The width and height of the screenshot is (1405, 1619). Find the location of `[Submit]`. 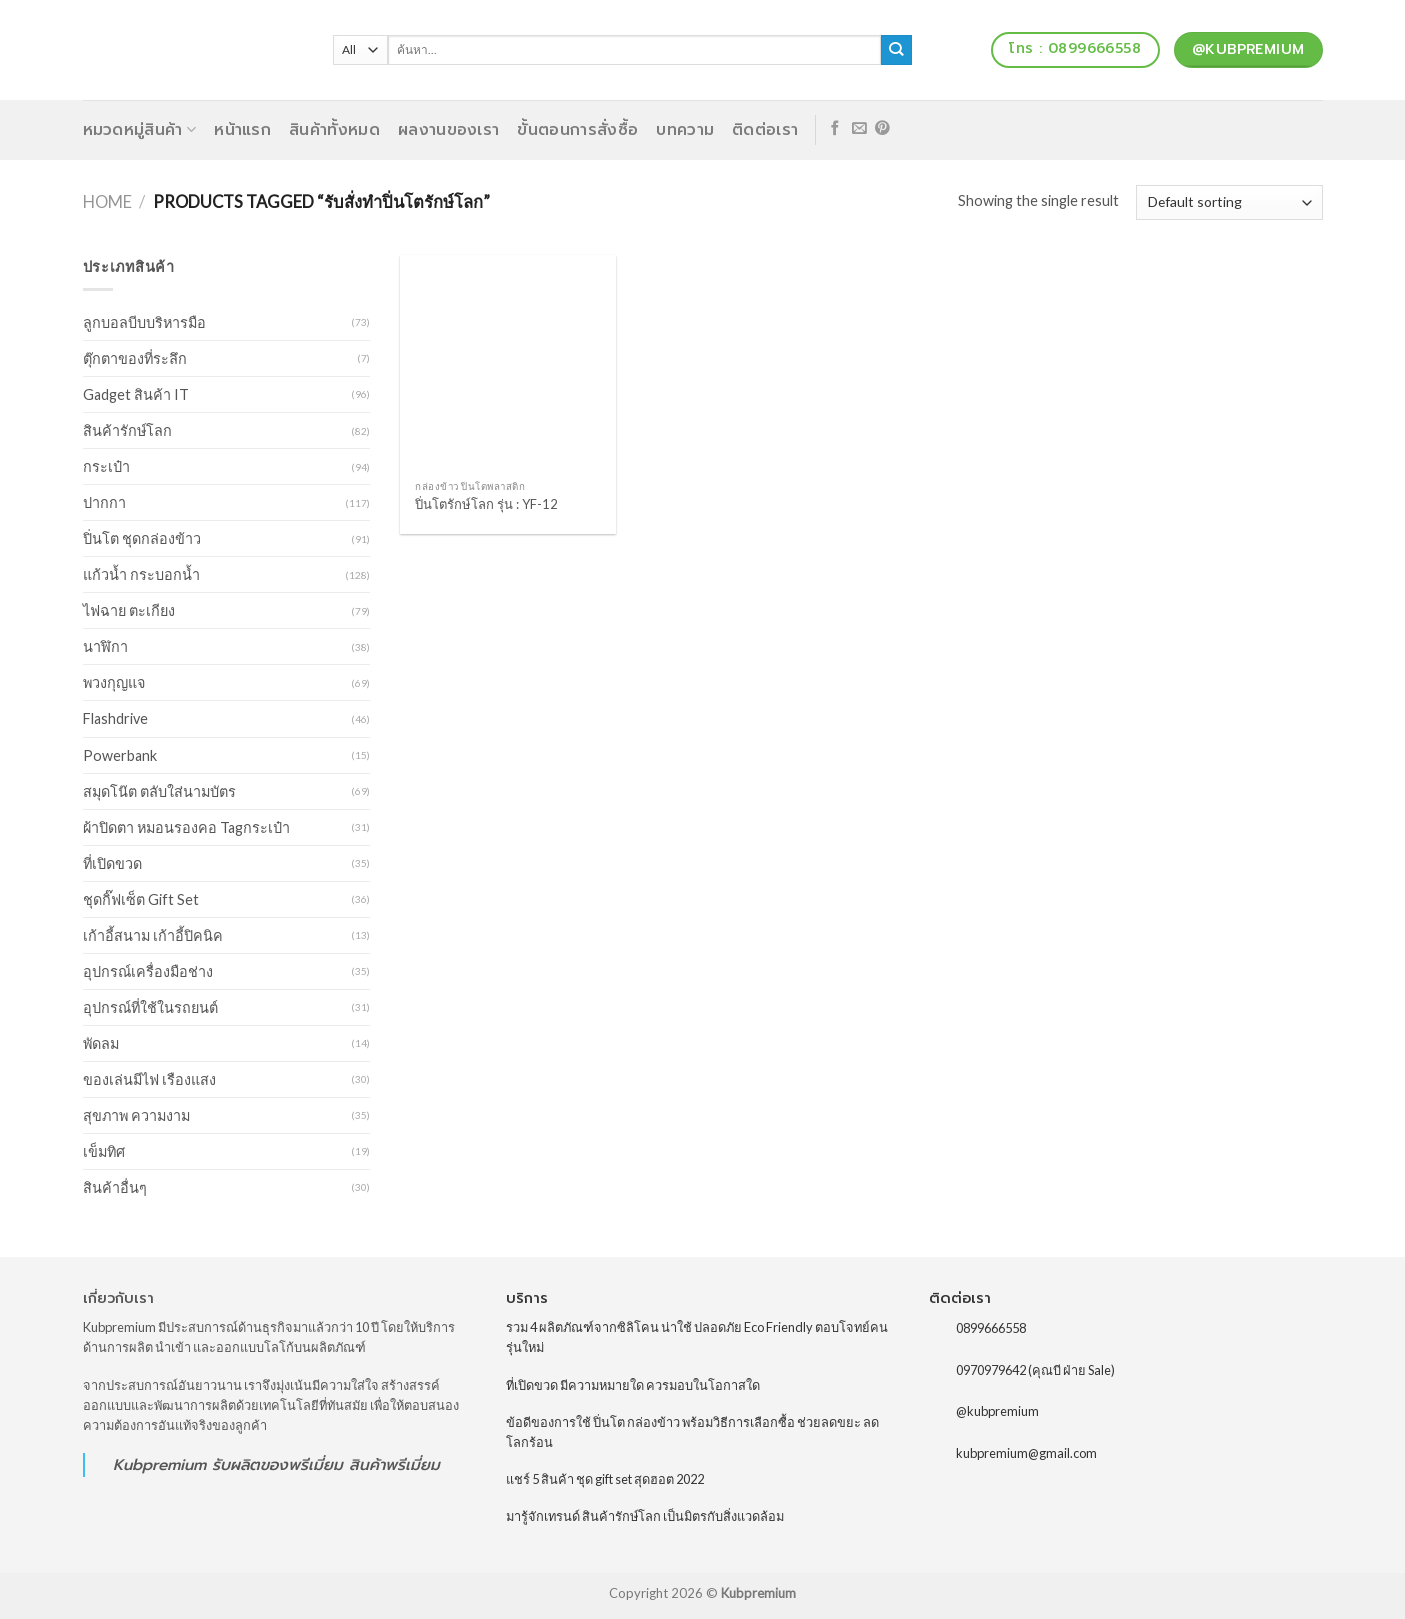

[Submit] is located at coordinates (896, 50).